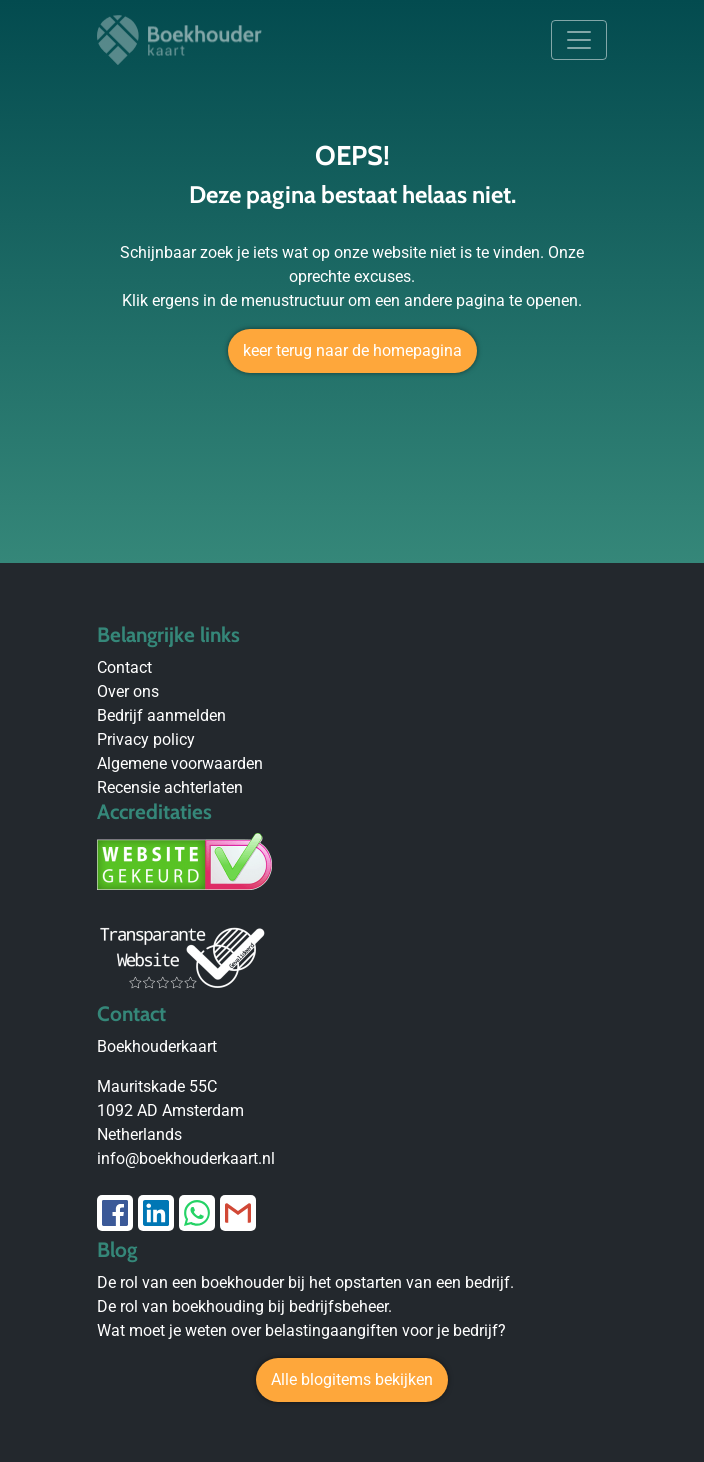 This screenshot has width=704, height=1462. What do you see at coordinates (146, 739) in the screenshot?
I see `Privacy policy` at bounding box center [146, 739].